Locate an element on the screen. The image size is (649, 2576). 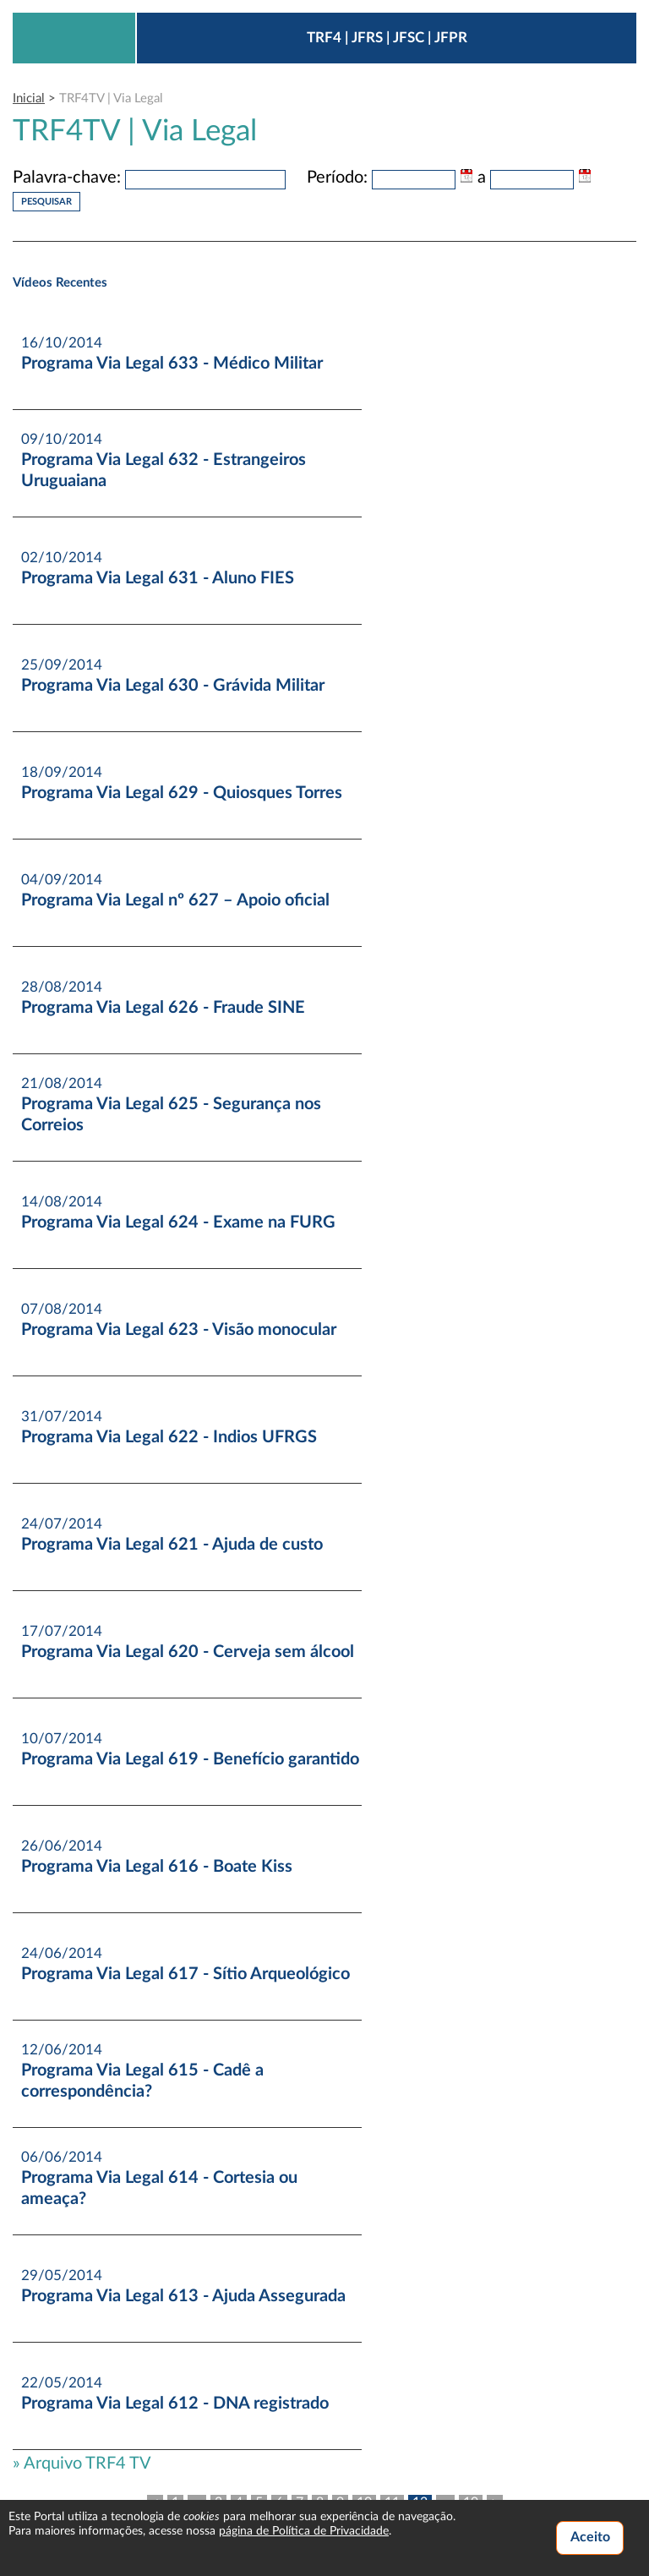
TRF4TV | Via Legal is located at coordinates (111, 98).